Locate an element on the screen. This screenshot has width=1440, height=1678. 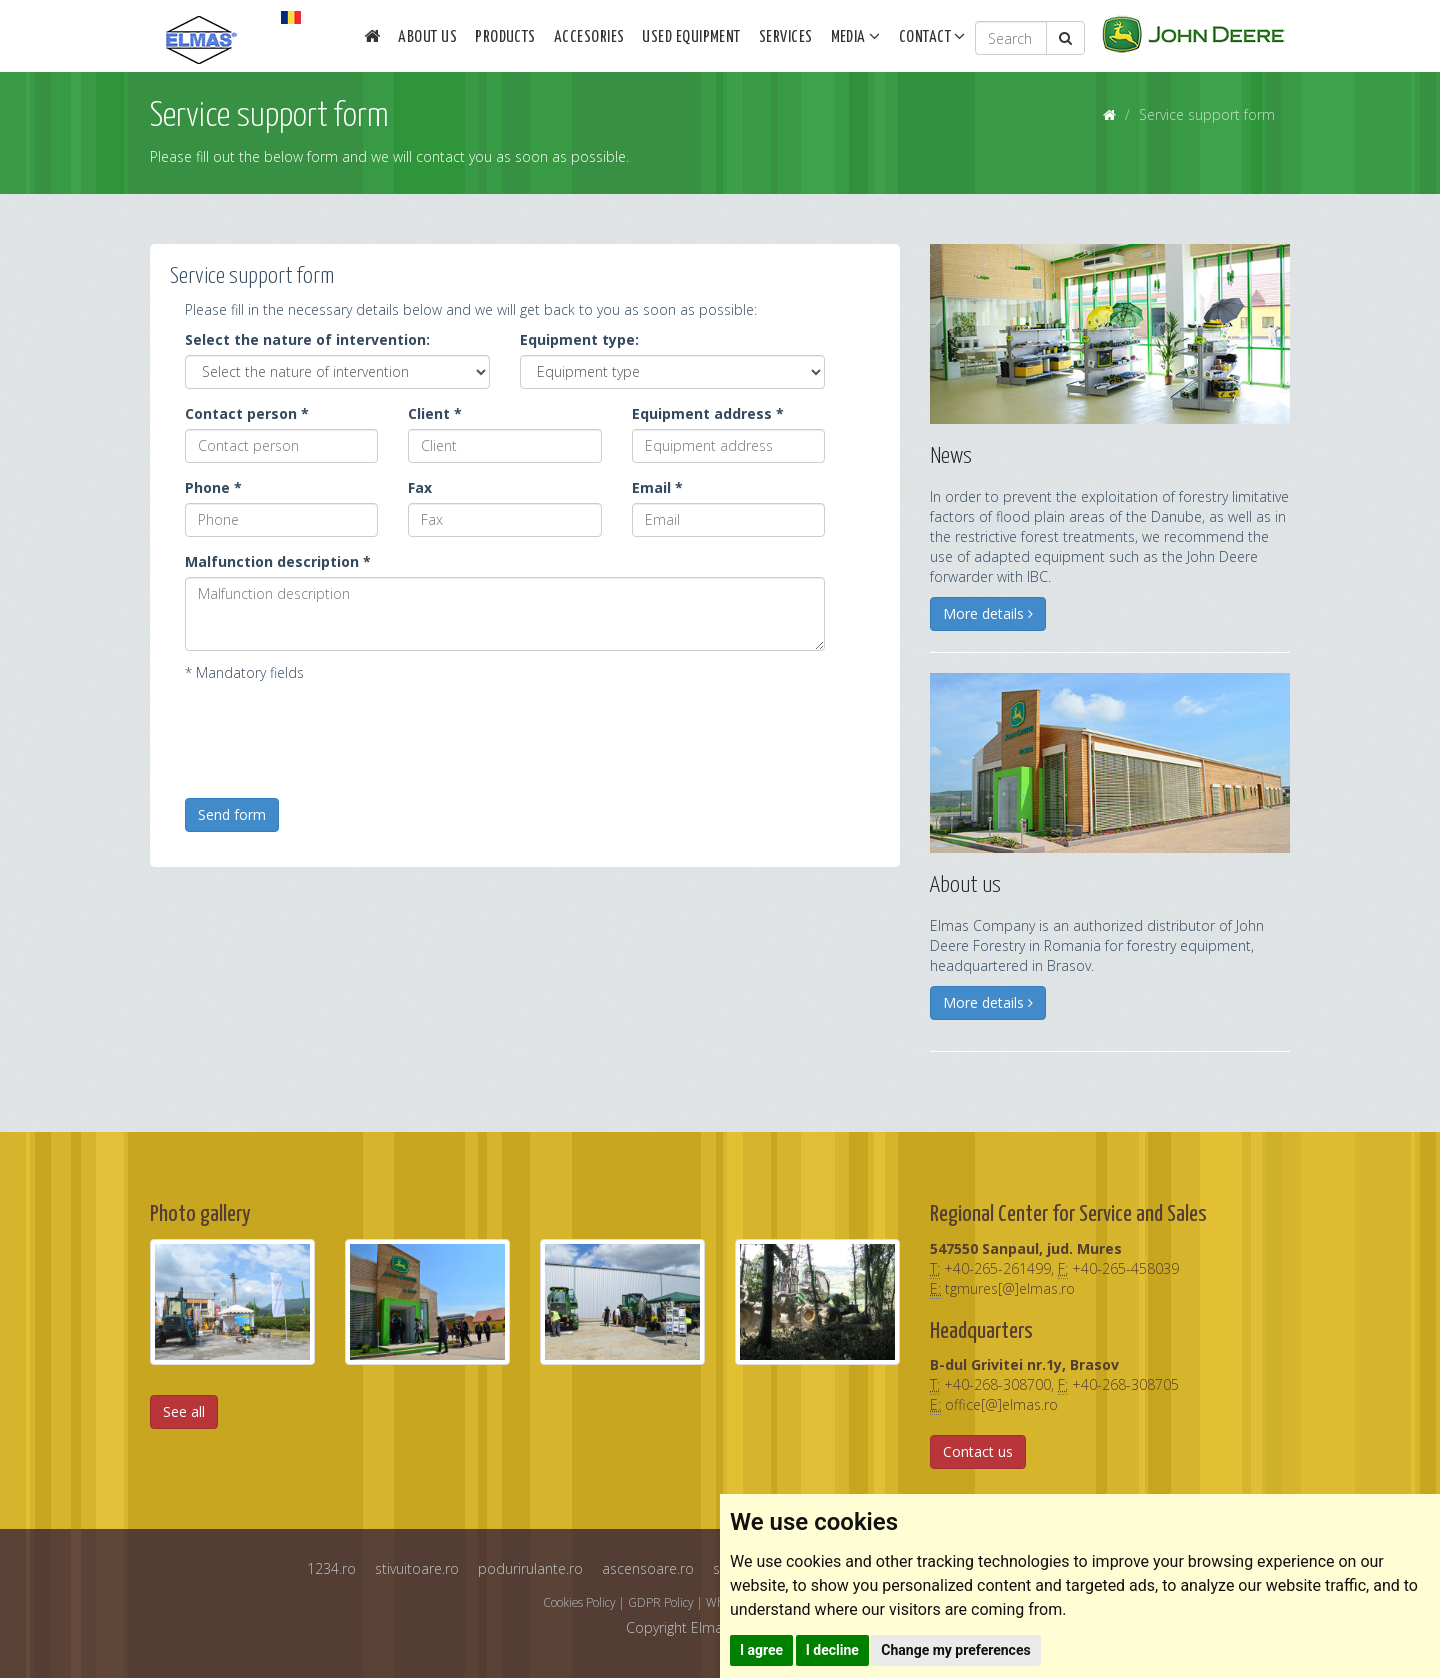
Media is located at coordinates (856, 36).